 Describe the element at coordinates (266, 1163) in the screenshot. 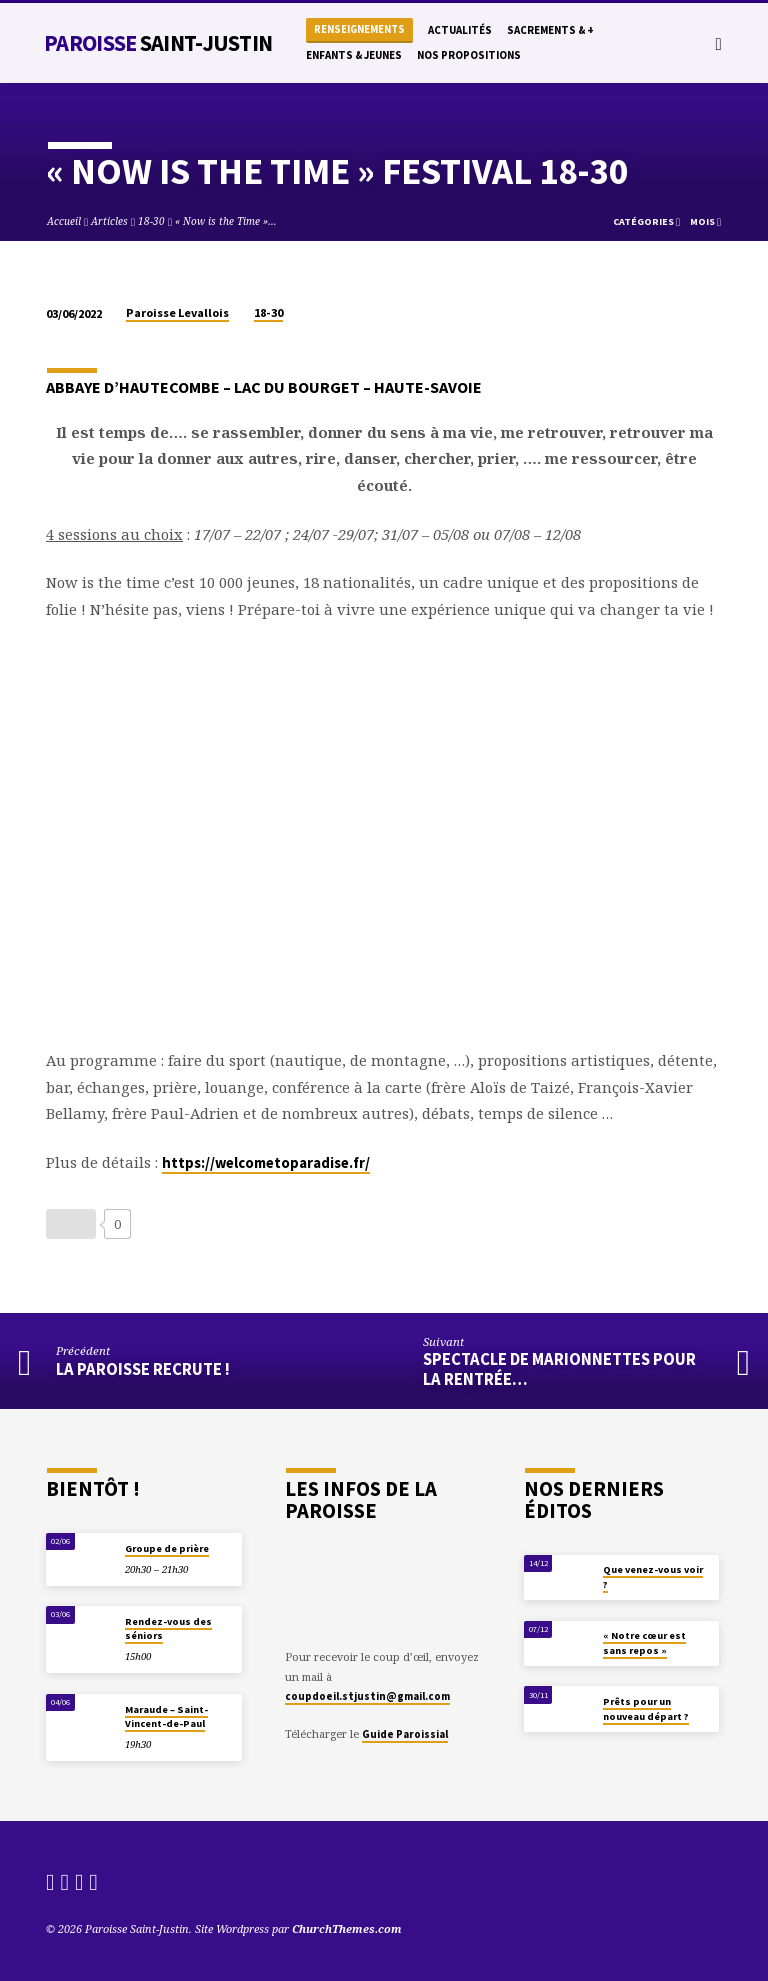

I see `https://welcometoparadise.fr/` at that location.